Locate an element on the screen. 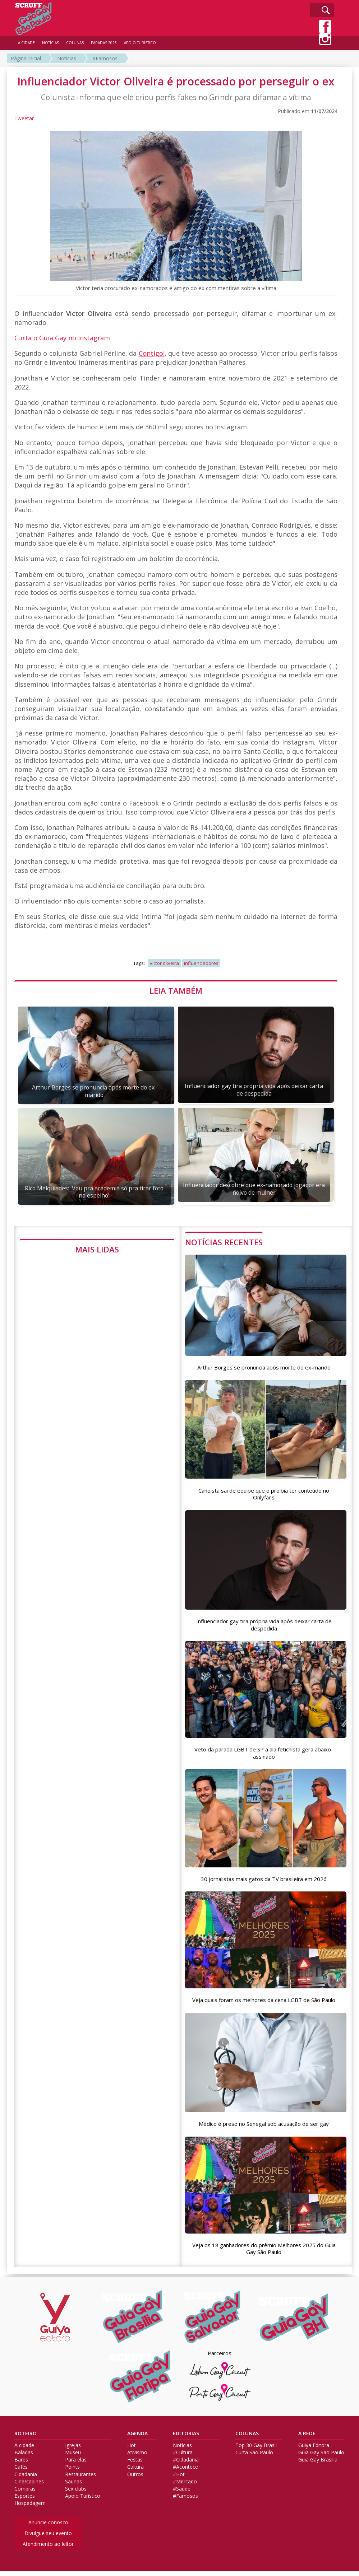 The width and height of the screenshot is (359, 2576). Anuncie conosco is located at coordinates (48, 2527).